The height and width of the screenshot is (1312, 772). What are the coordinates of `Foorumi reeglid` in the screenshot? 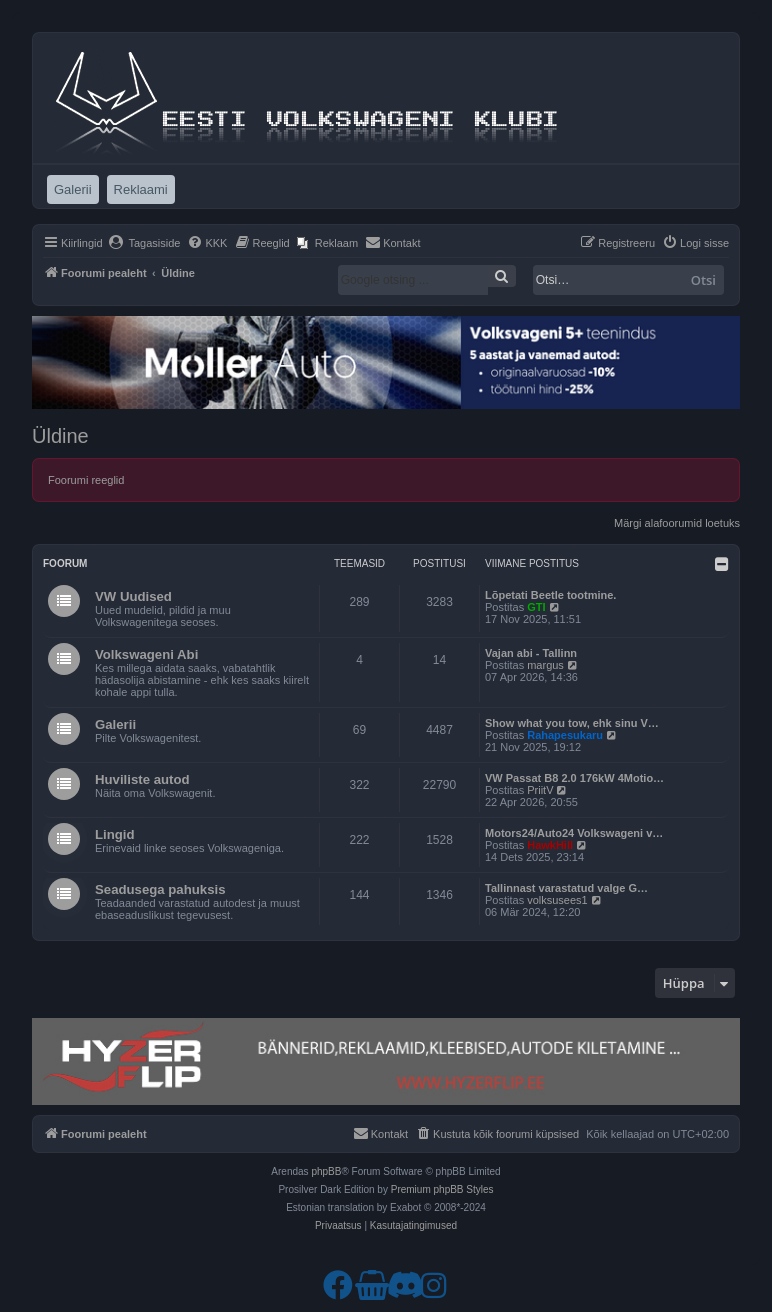 It's located at (86, 480).